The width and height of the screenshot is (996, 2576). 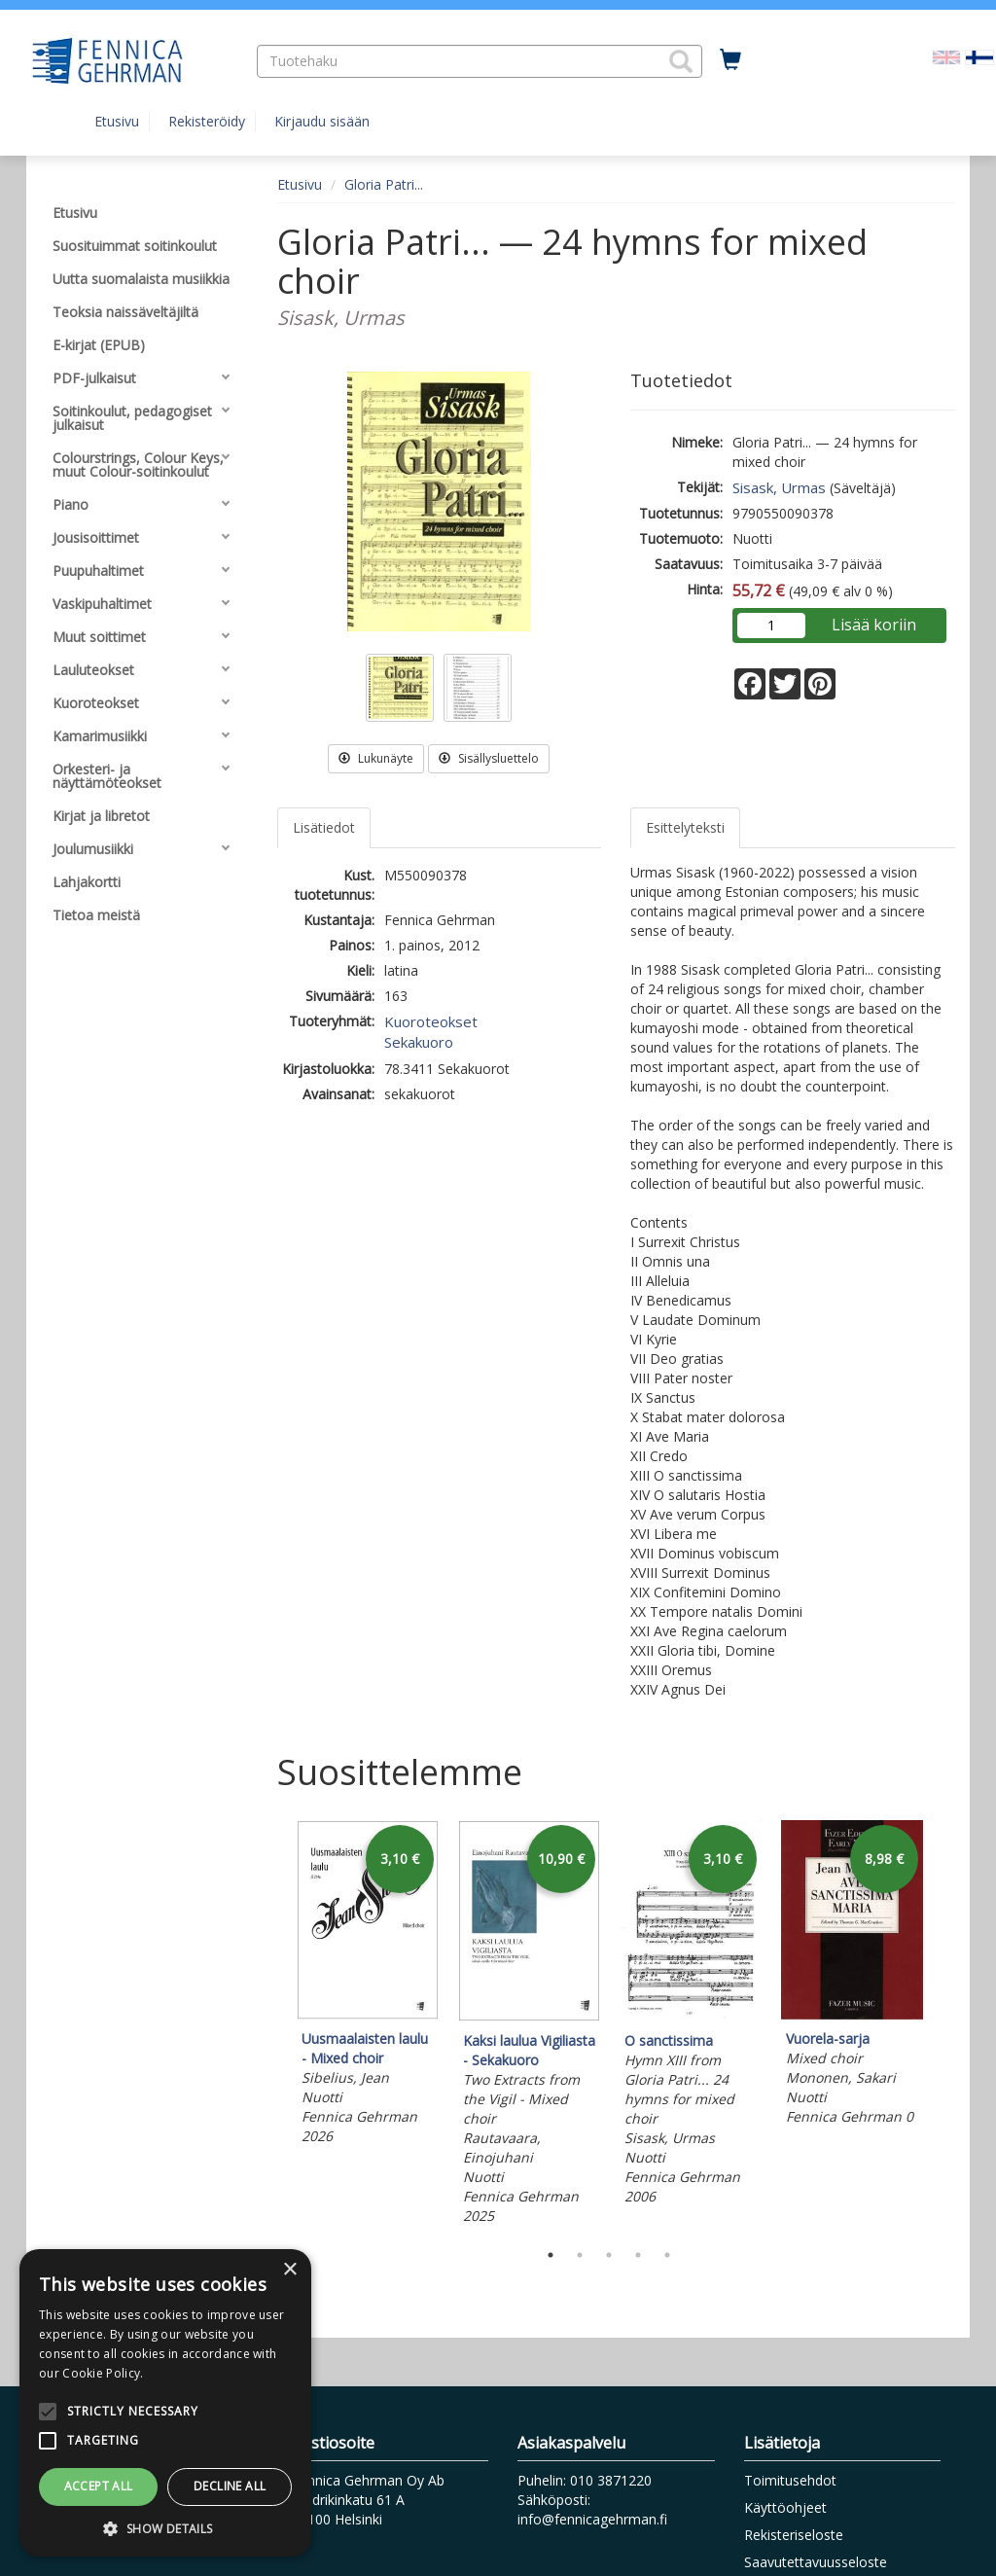 What do you see at coordinates (779, 487) in the screenshot?
I see `Sisask, Urmas` at bounding box center [779, 487].